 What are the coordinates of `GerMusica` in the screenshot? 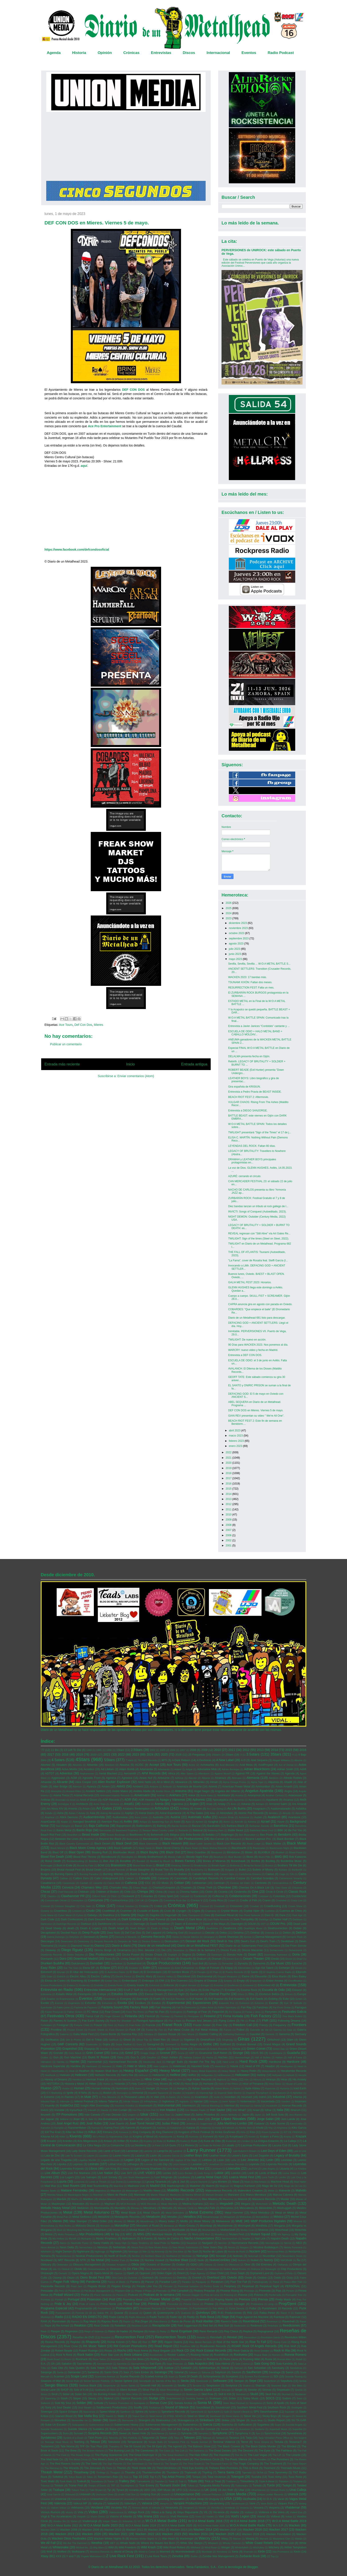 It's located at (52, 2039).